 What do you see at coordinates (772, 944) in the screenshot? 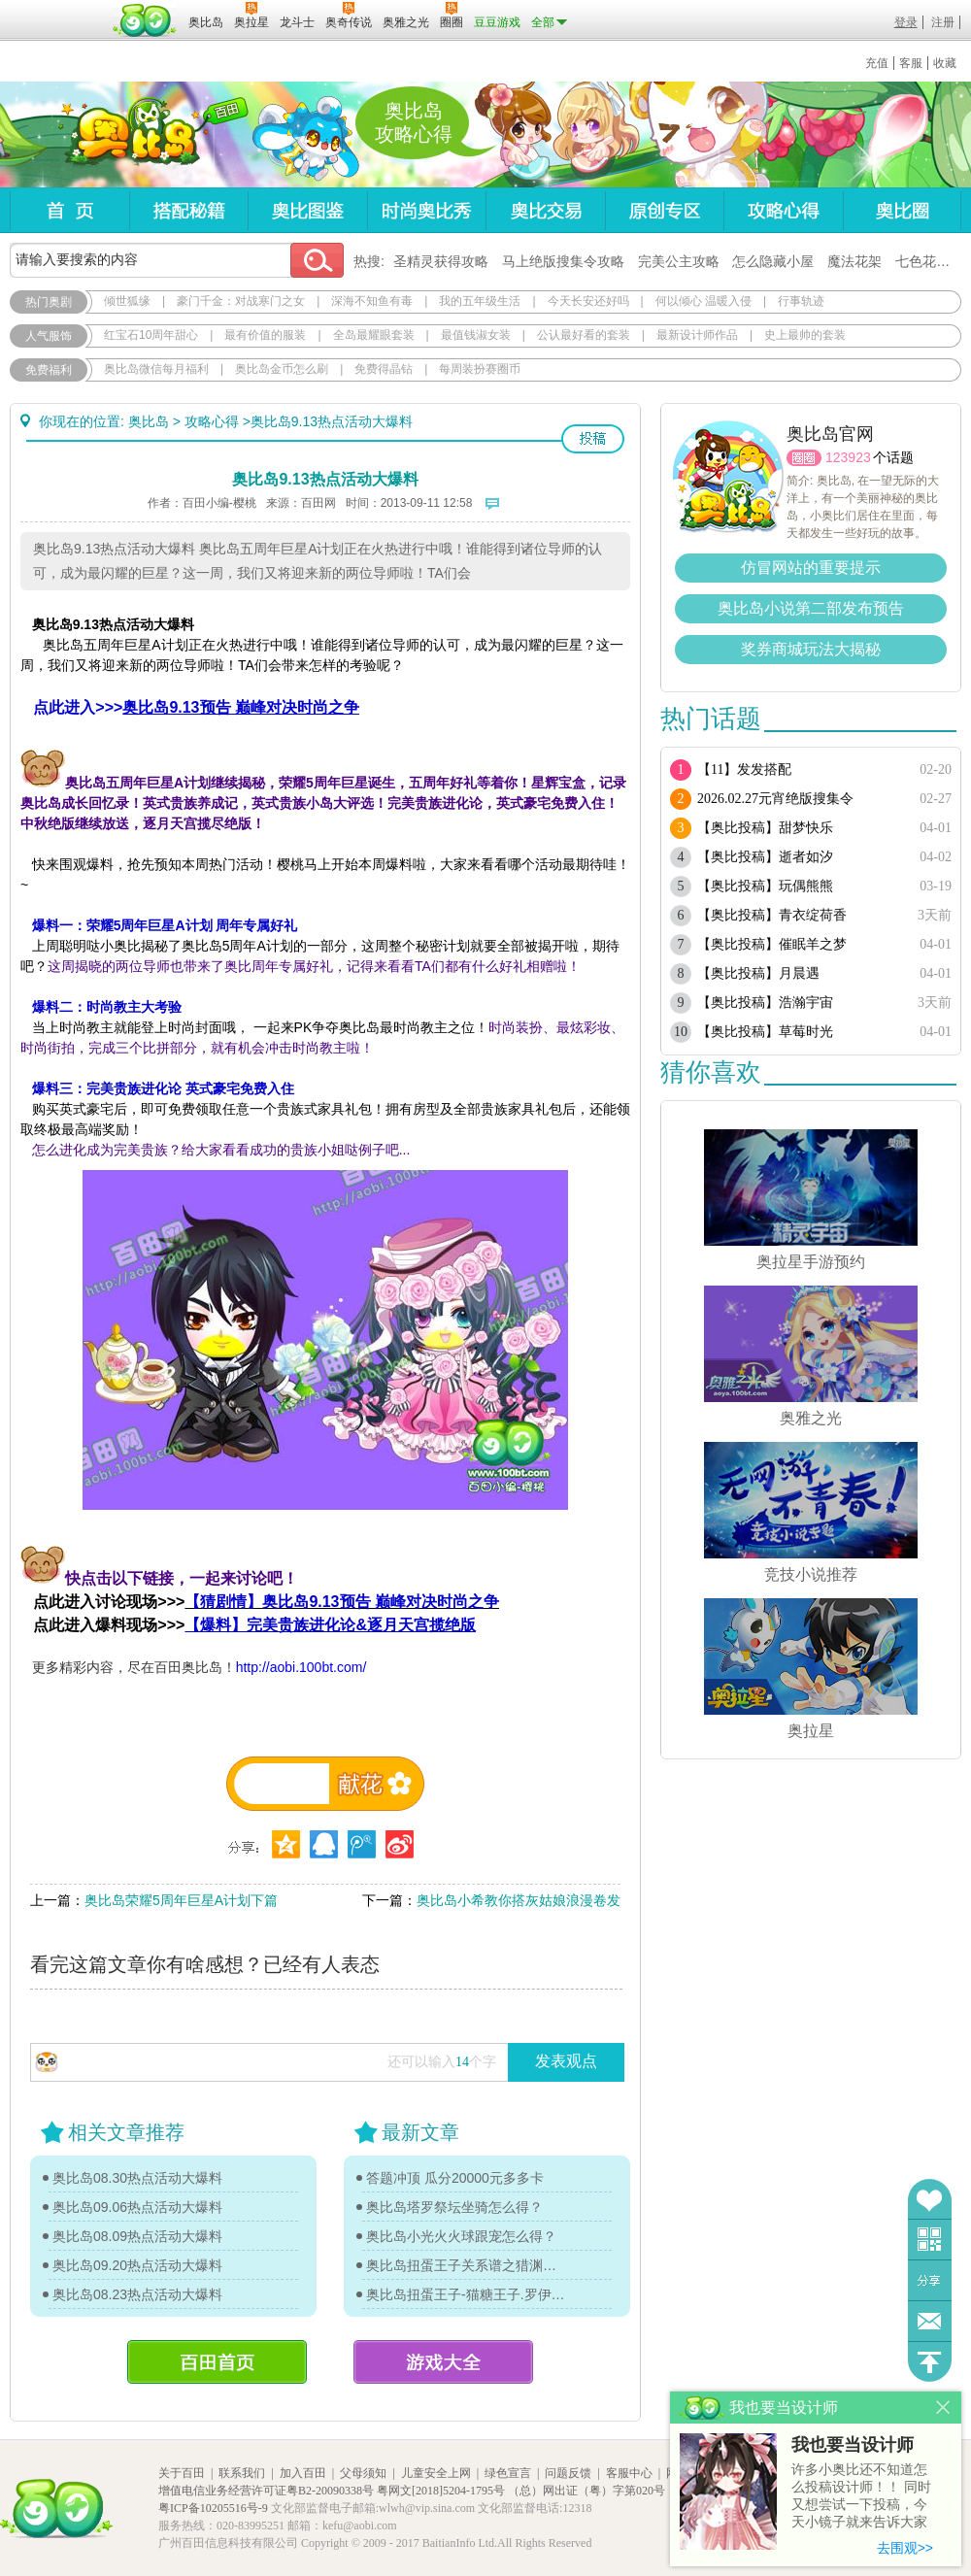
I see `【奥比投稿】催眠羊之梦` at bounding box center [772, 944].